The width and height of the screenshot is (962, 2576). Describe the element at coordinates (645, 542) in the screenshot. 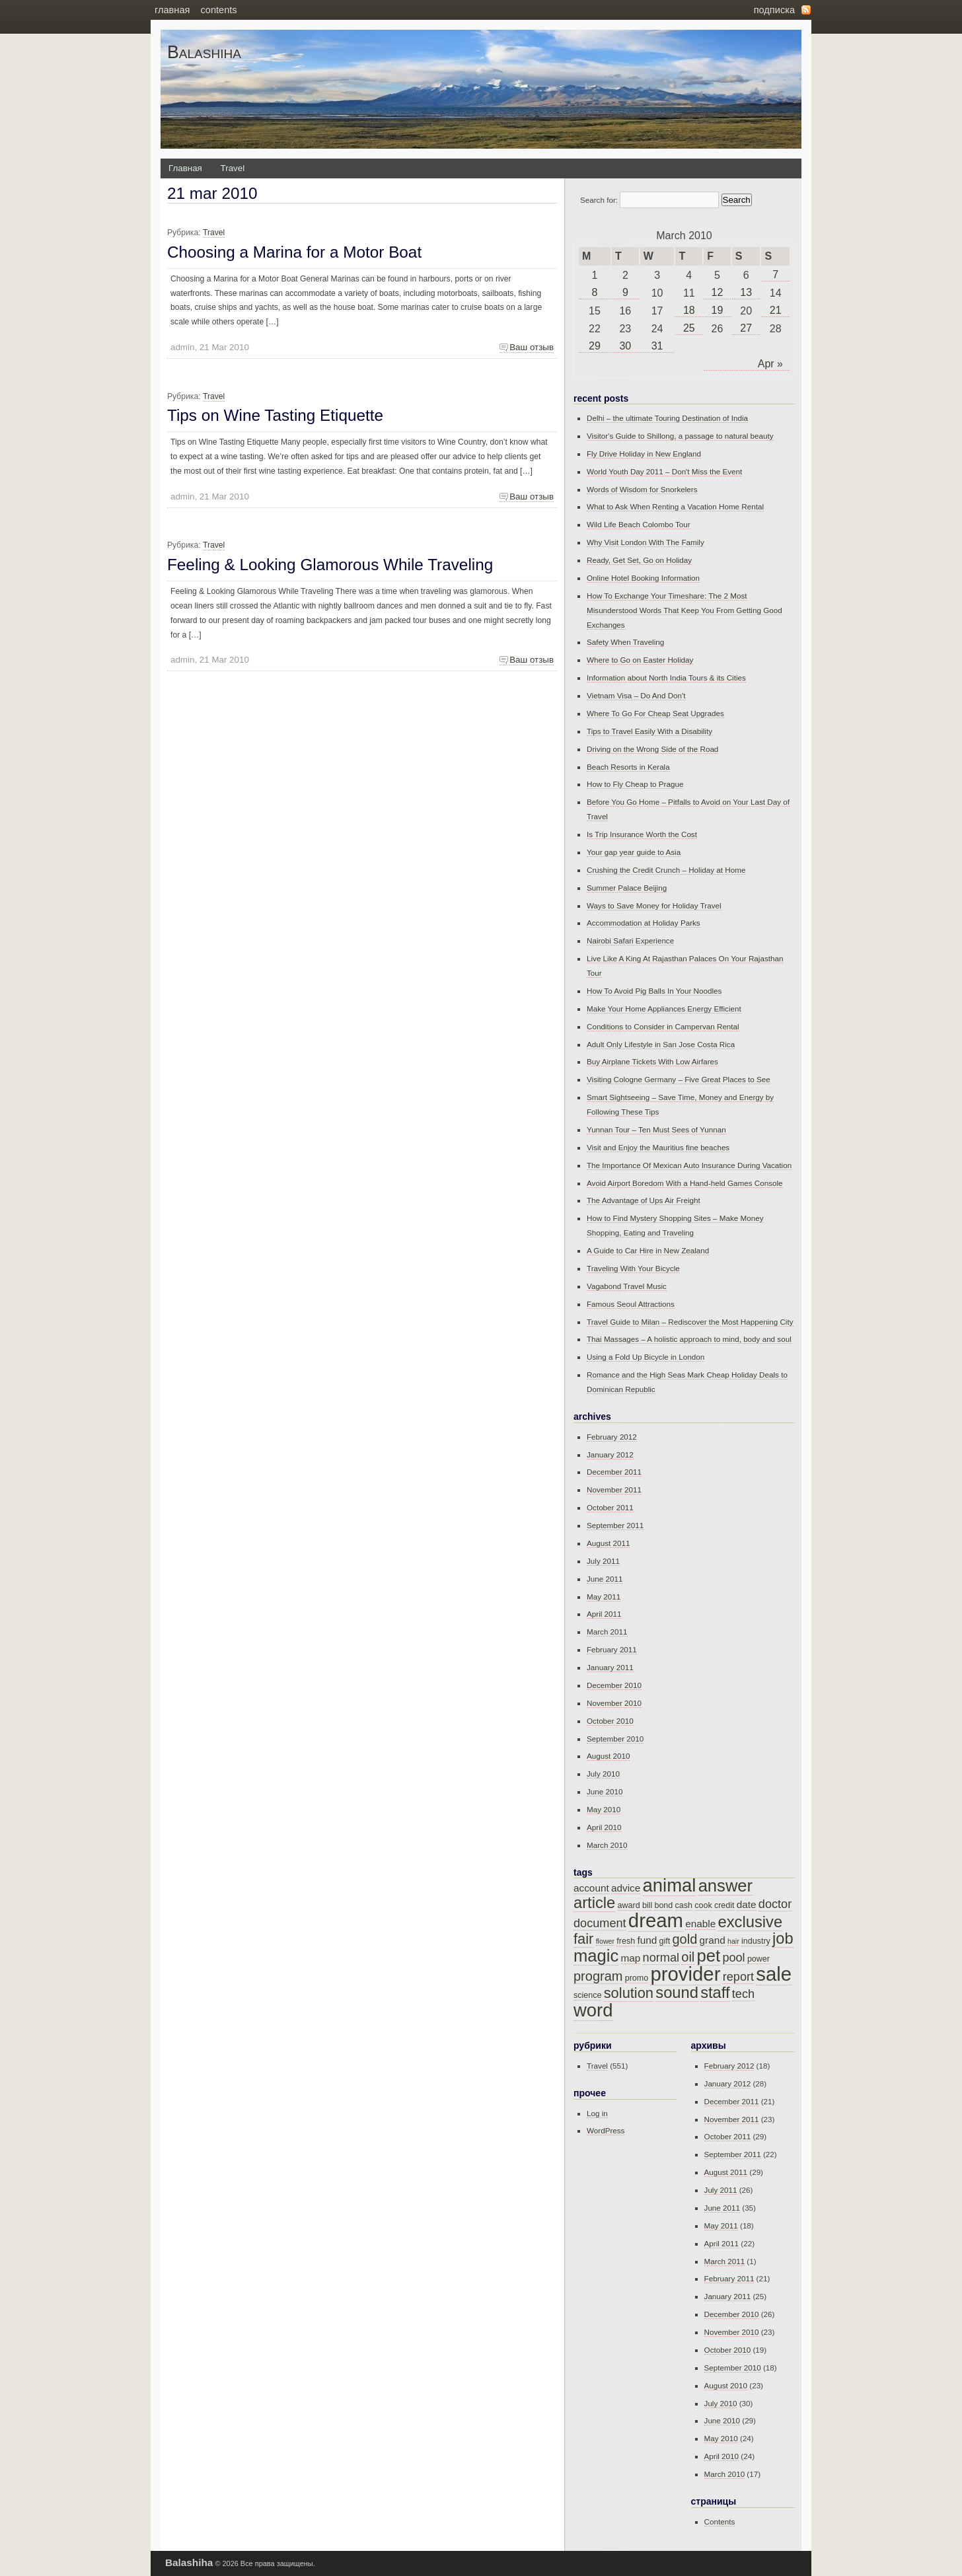

I see `Why Visit London With The Family` at that location.